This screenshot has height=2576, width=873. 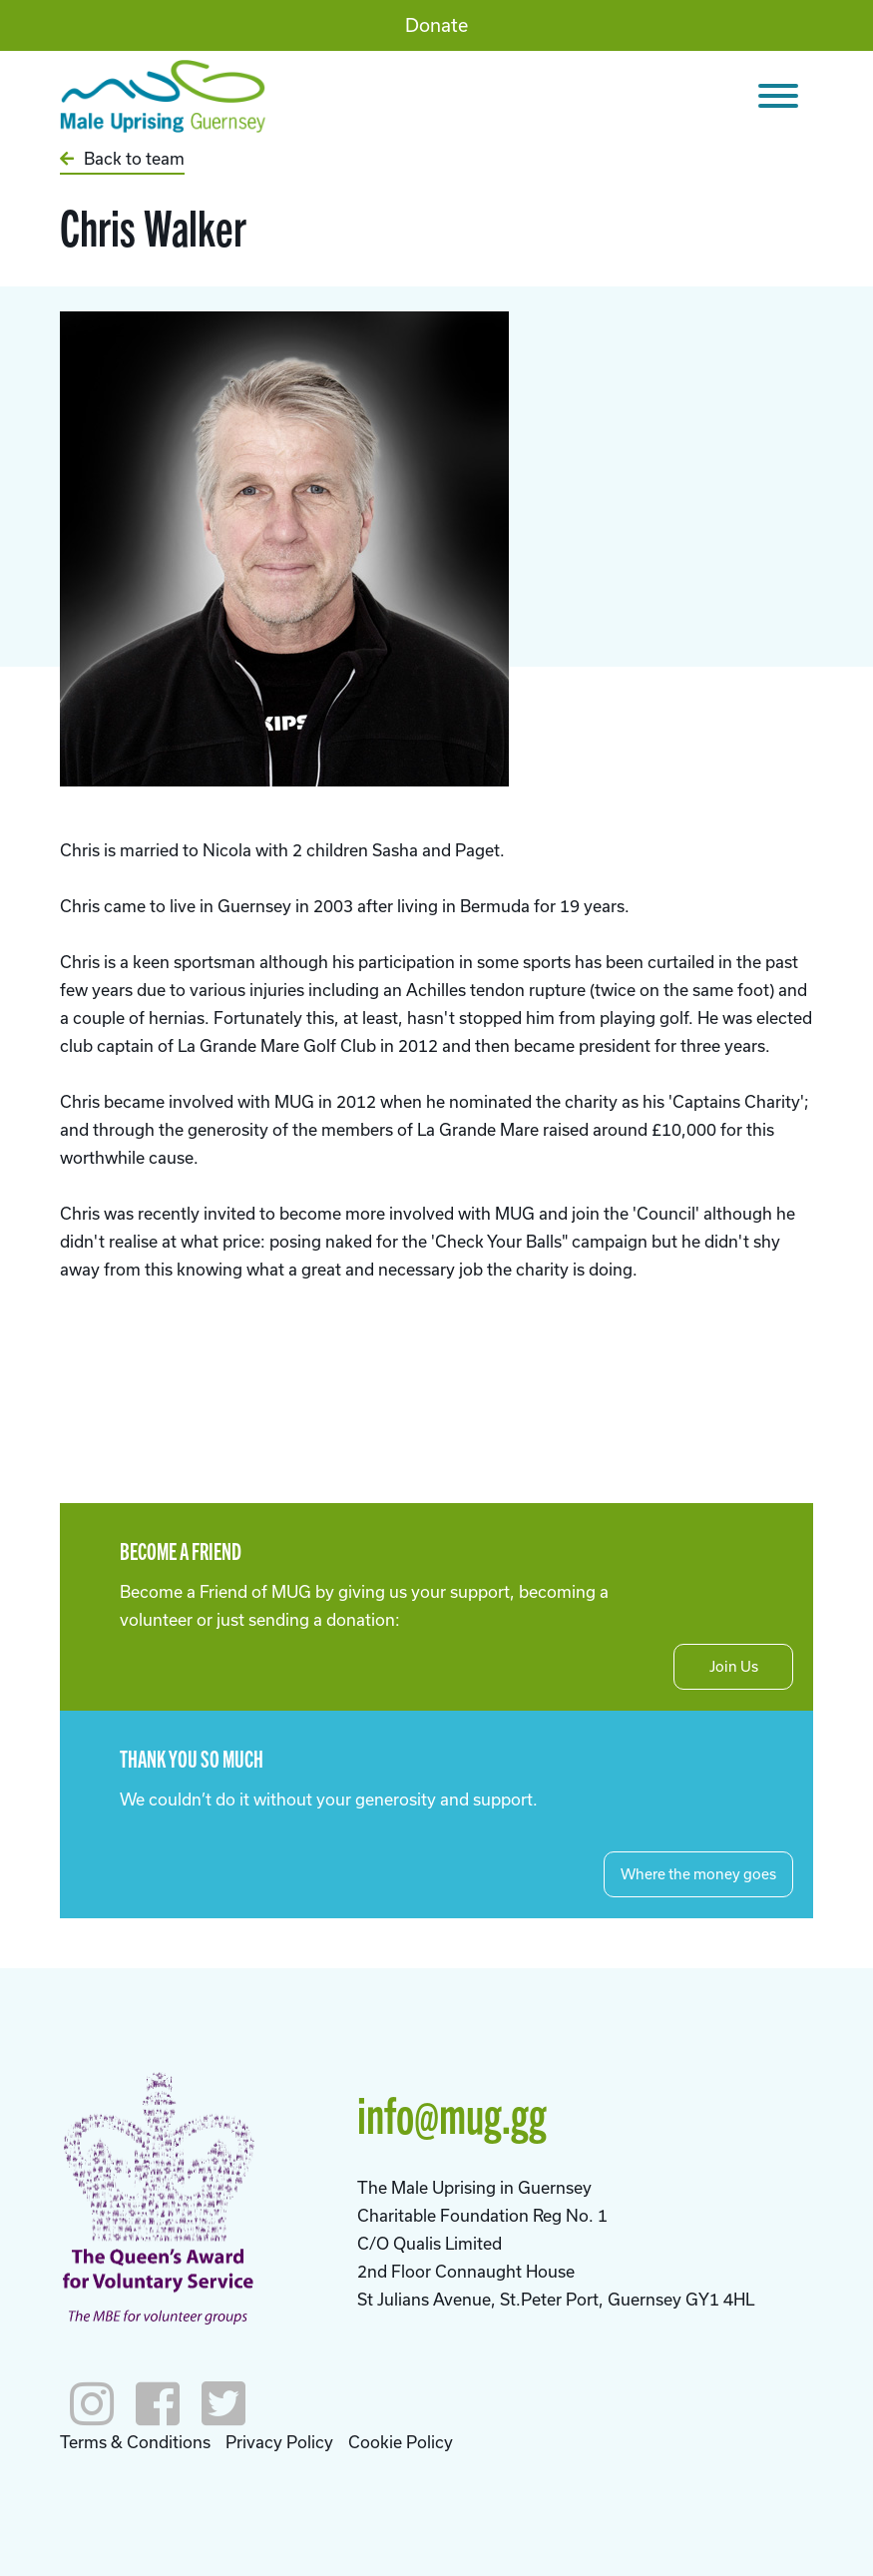 What do you see at coordinates (733, 1666) in the screenshot?
I see `Join Us` at bounding box center [733, 1666].